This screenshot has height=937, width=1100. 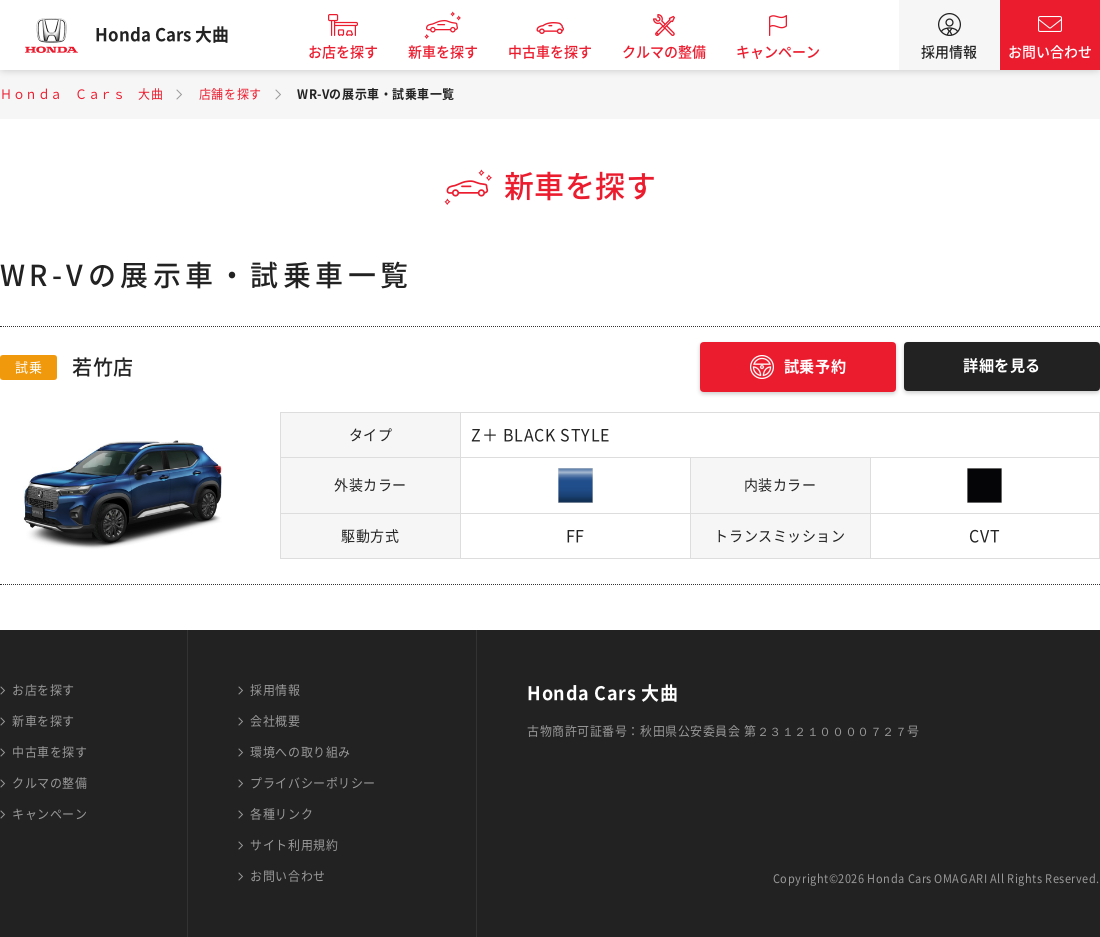 What do you see at coordinates (300, 752) in the screenshot?
I see `環境への取り組み` at bounding box center [300, 752].